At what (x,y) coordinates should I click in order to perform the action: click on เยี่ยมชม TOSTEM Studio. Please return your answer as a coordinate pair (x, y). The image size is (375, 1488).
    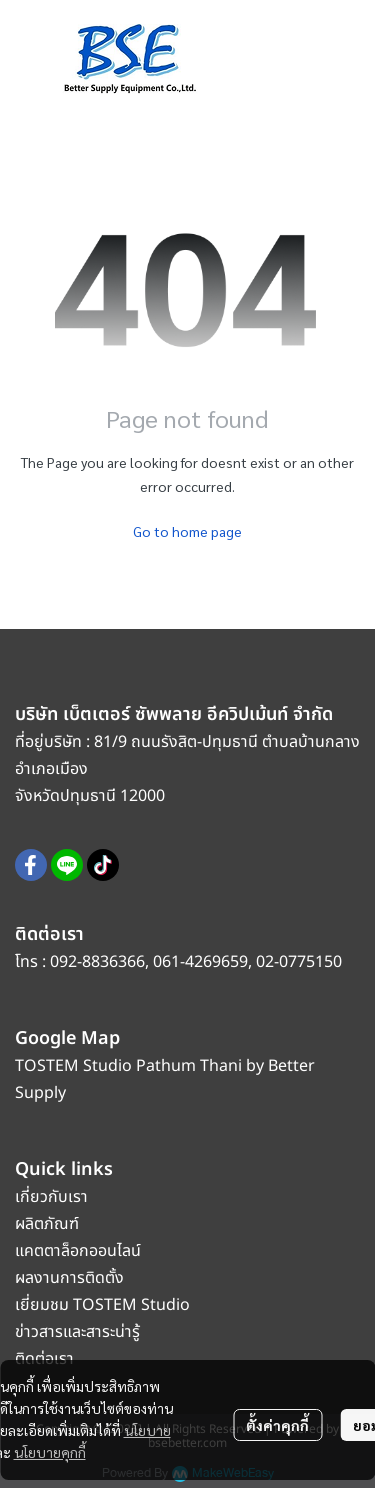
    Looking at the image, I should click on (102, 1305).